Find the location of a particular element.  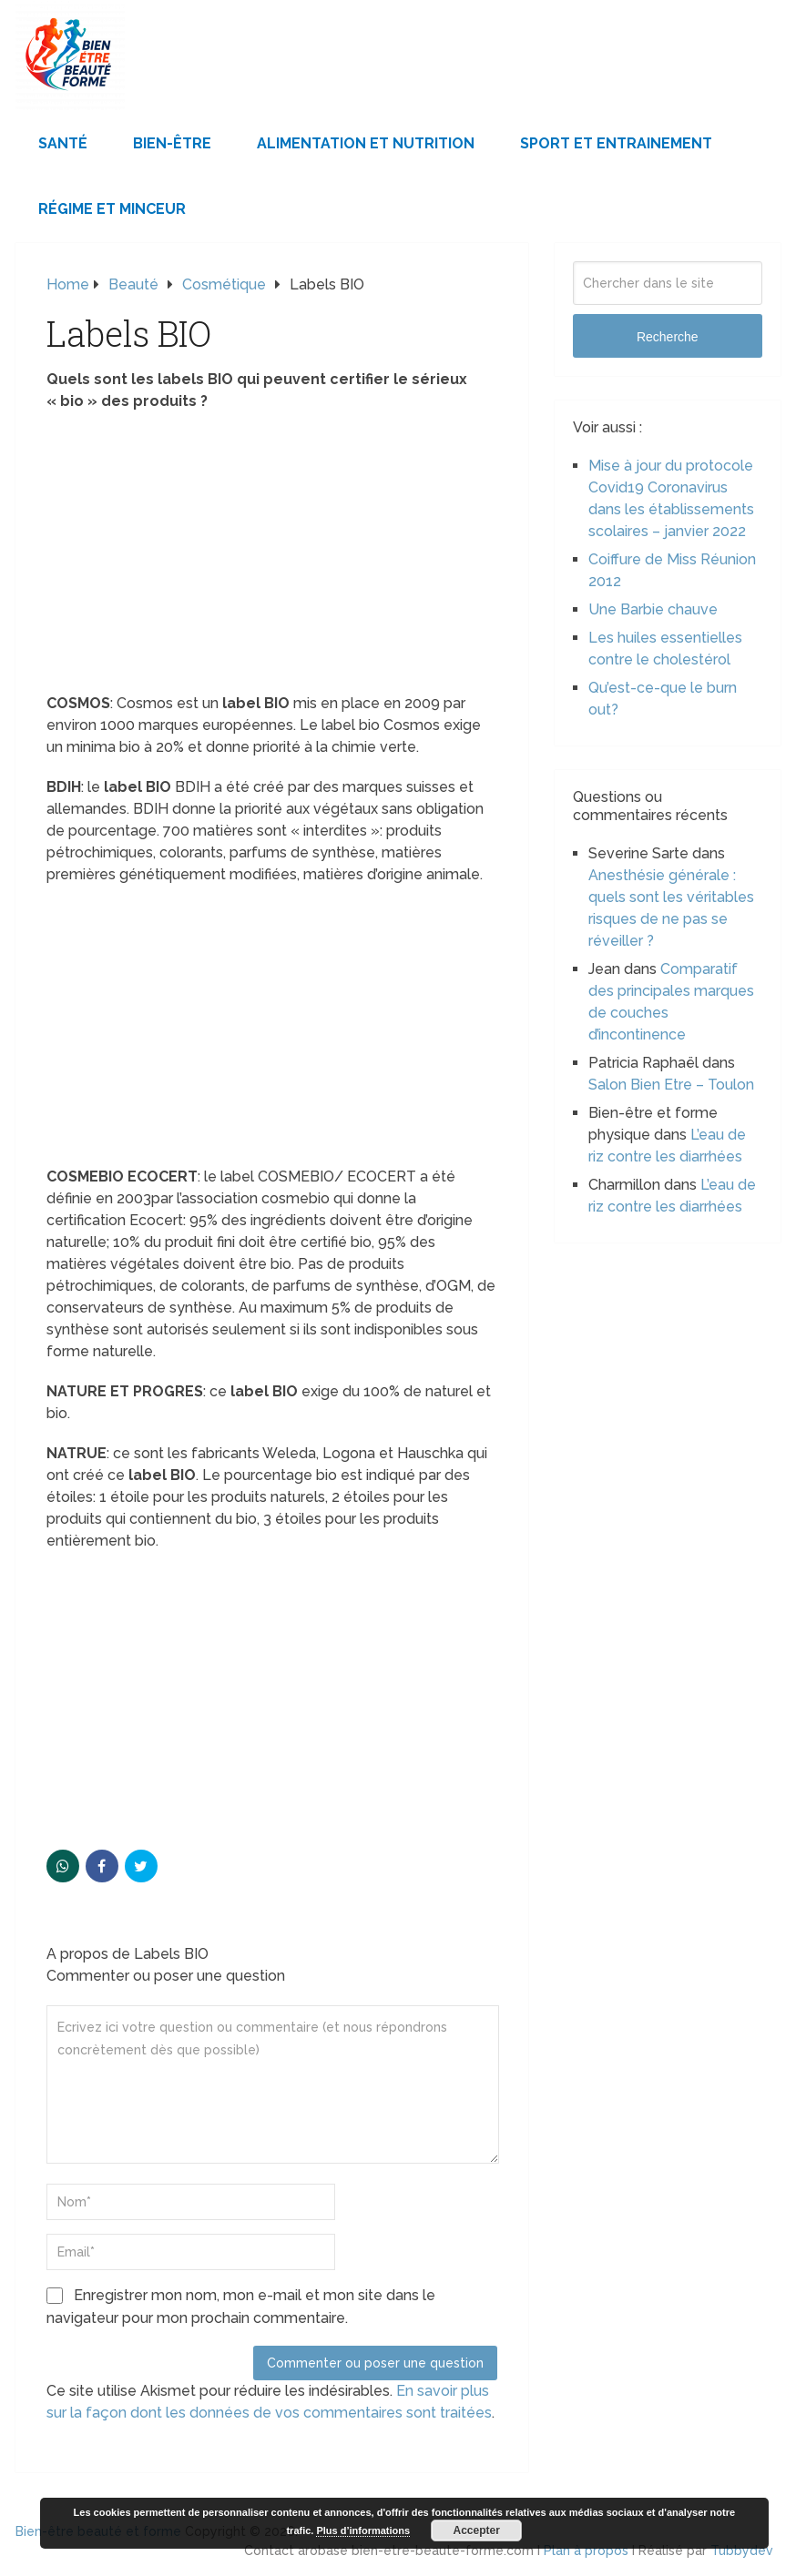

Bien-être is located at coordinates (172, 143).